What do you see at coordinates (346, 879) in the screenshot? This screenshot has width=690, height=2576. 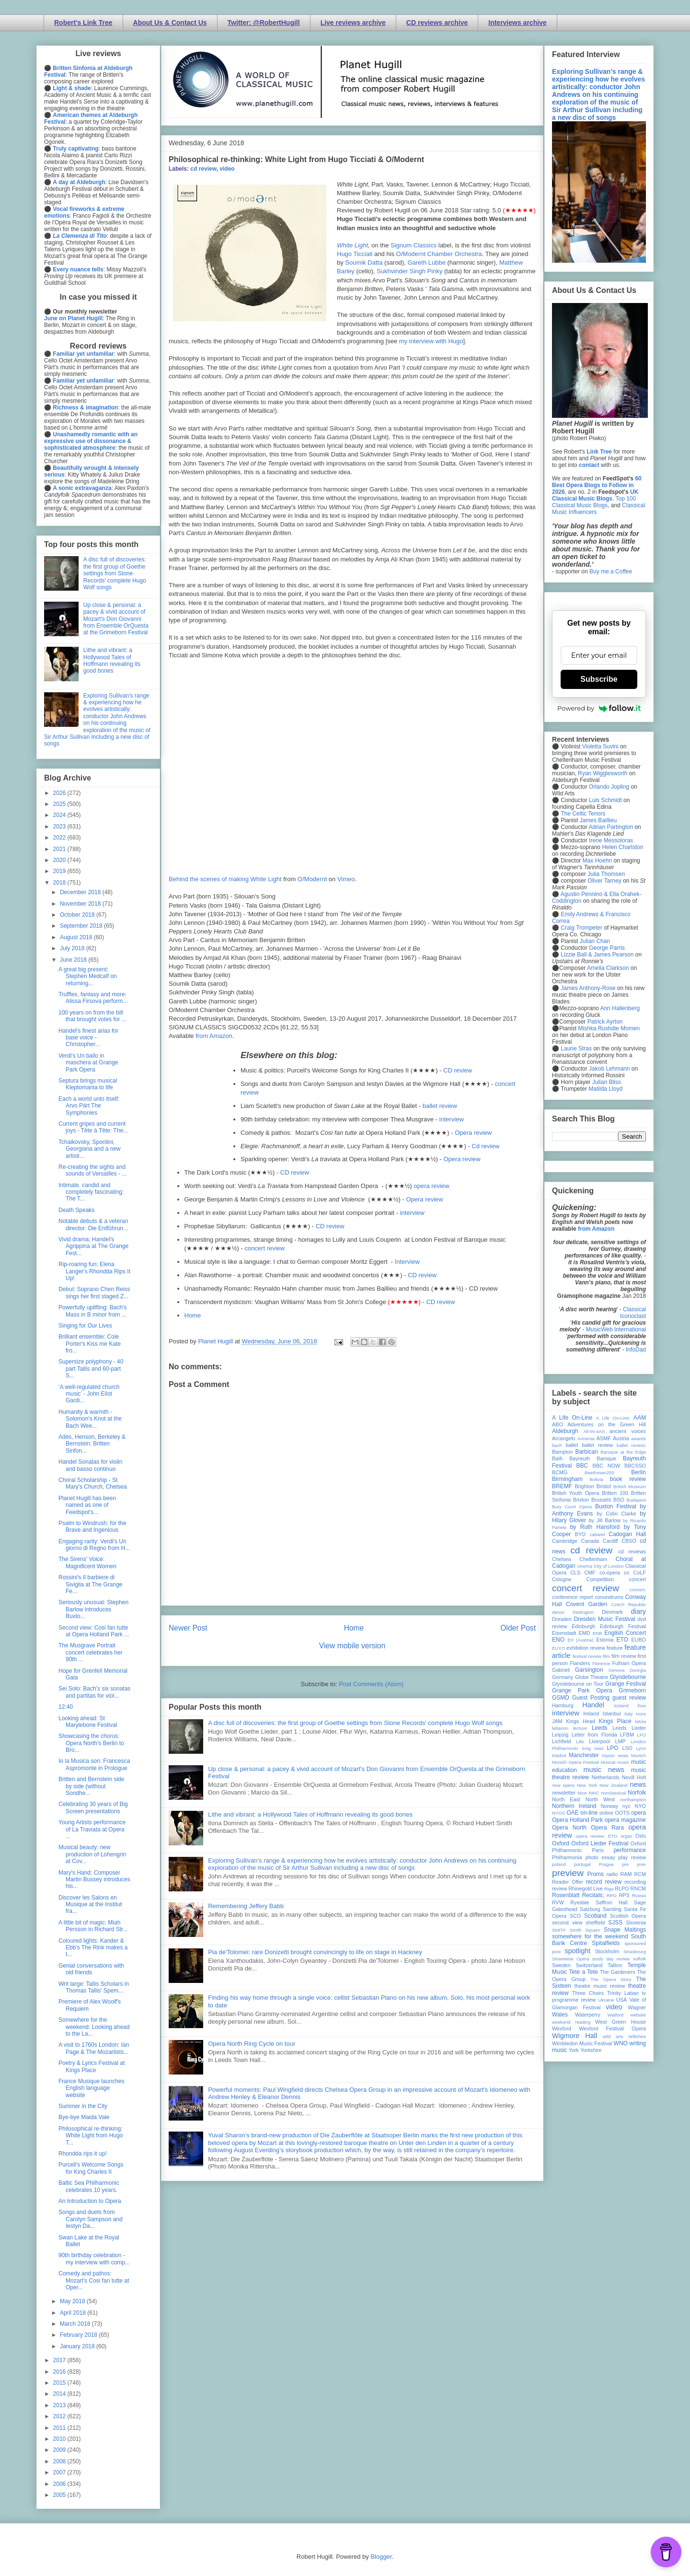 I see `Vimeo` at bounding box center [346, 879].